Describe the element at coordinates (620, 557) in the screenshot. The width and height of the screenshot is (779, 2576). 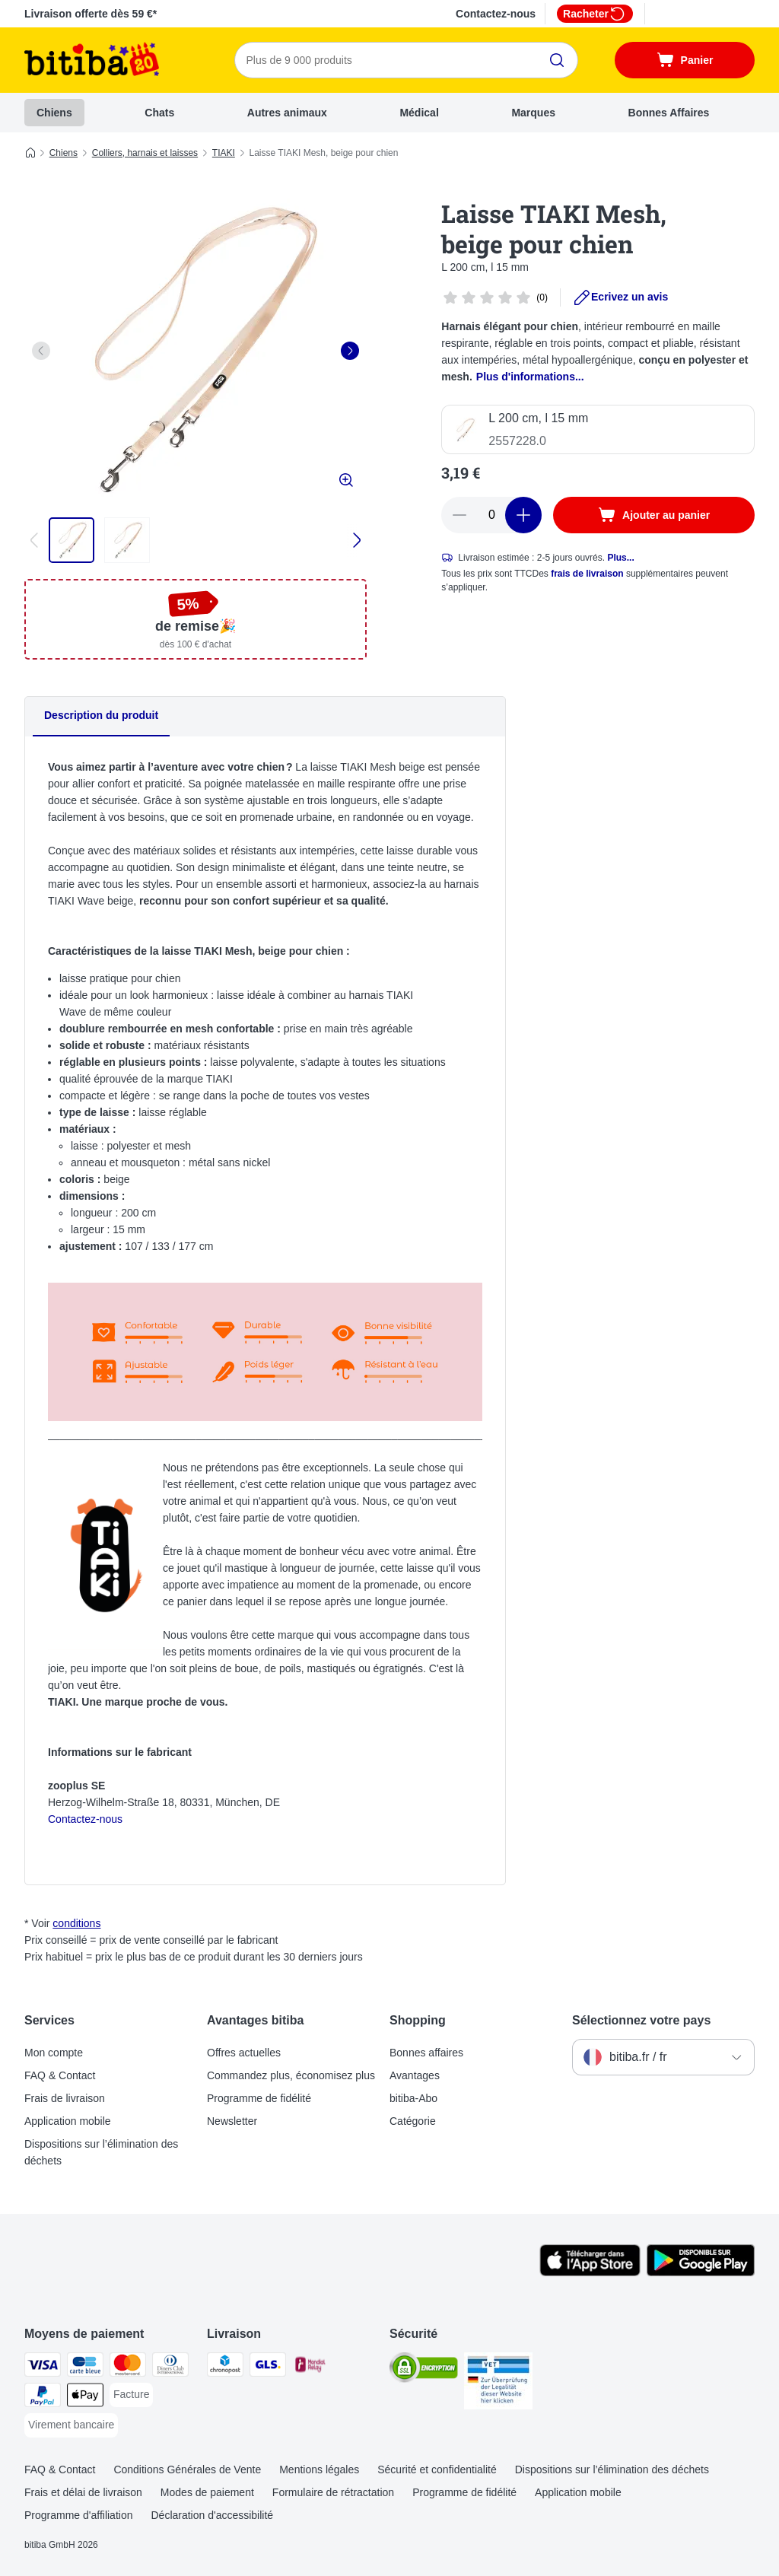
I see `Plus...` at that location.